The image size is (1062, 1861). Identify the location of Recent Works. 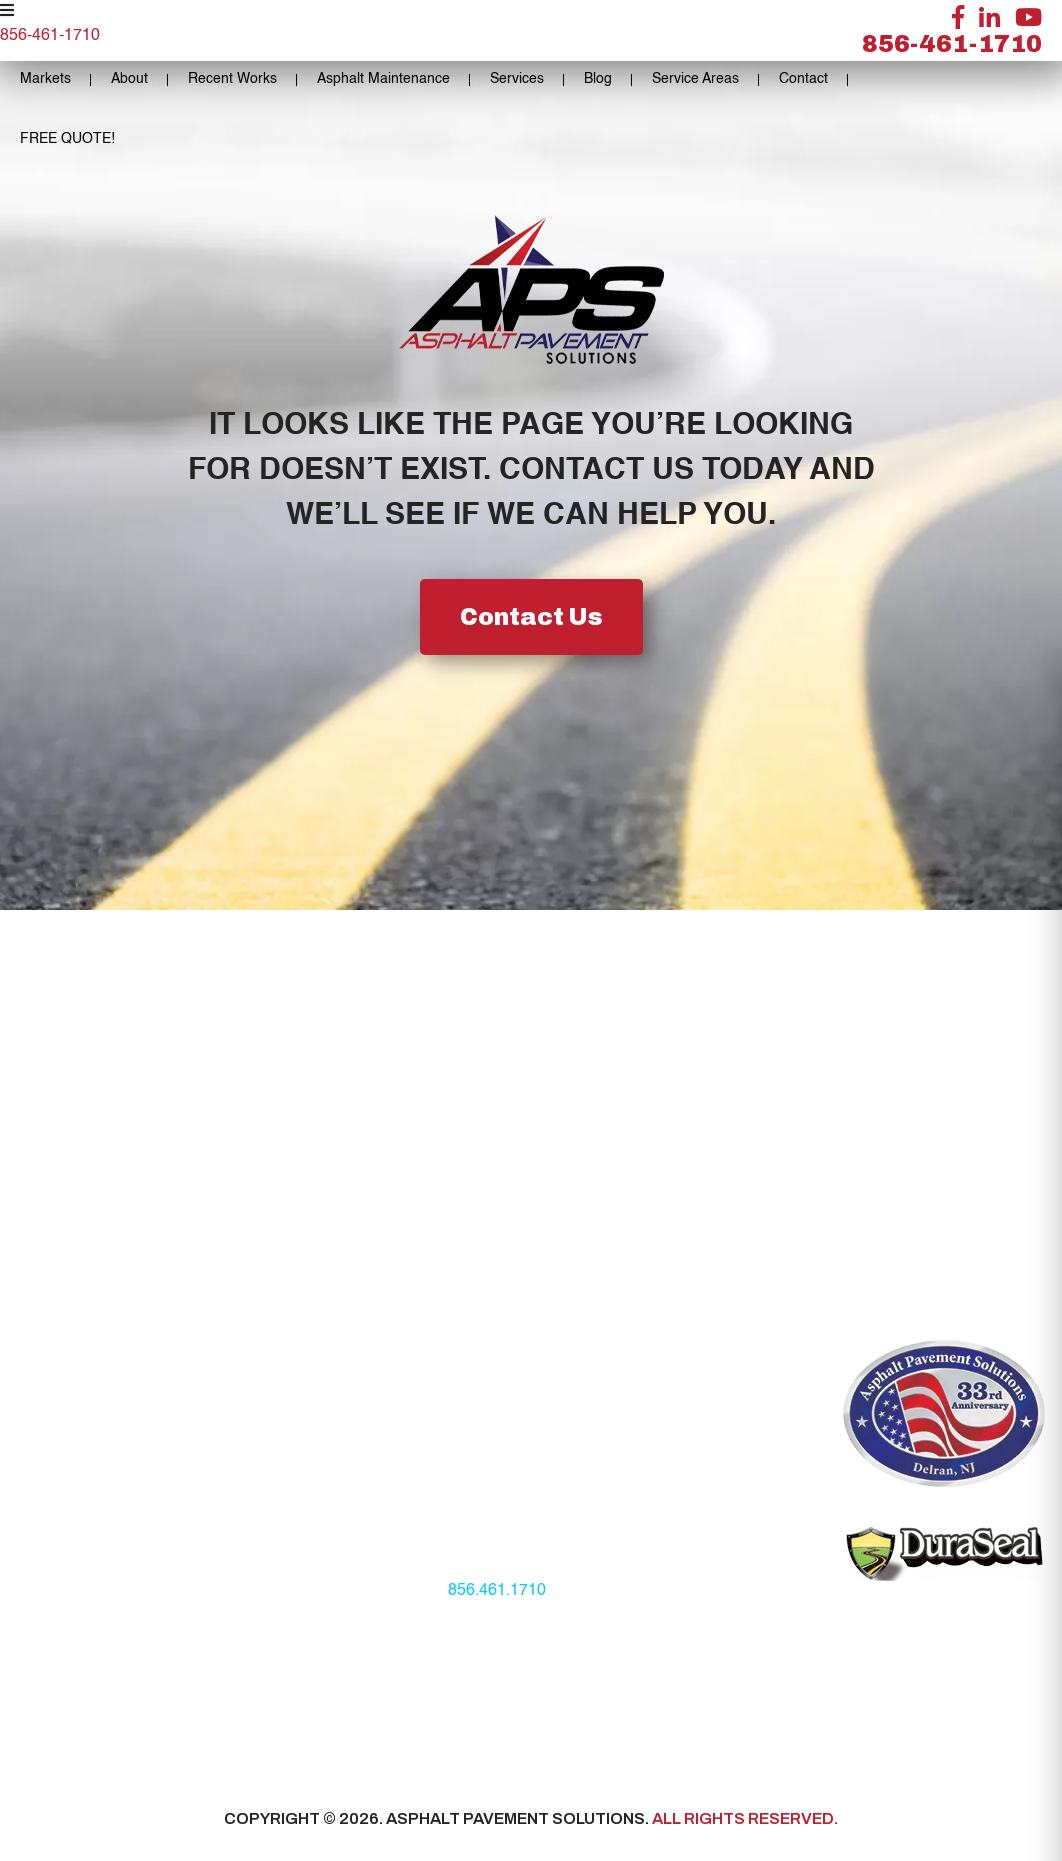
(232, 79).